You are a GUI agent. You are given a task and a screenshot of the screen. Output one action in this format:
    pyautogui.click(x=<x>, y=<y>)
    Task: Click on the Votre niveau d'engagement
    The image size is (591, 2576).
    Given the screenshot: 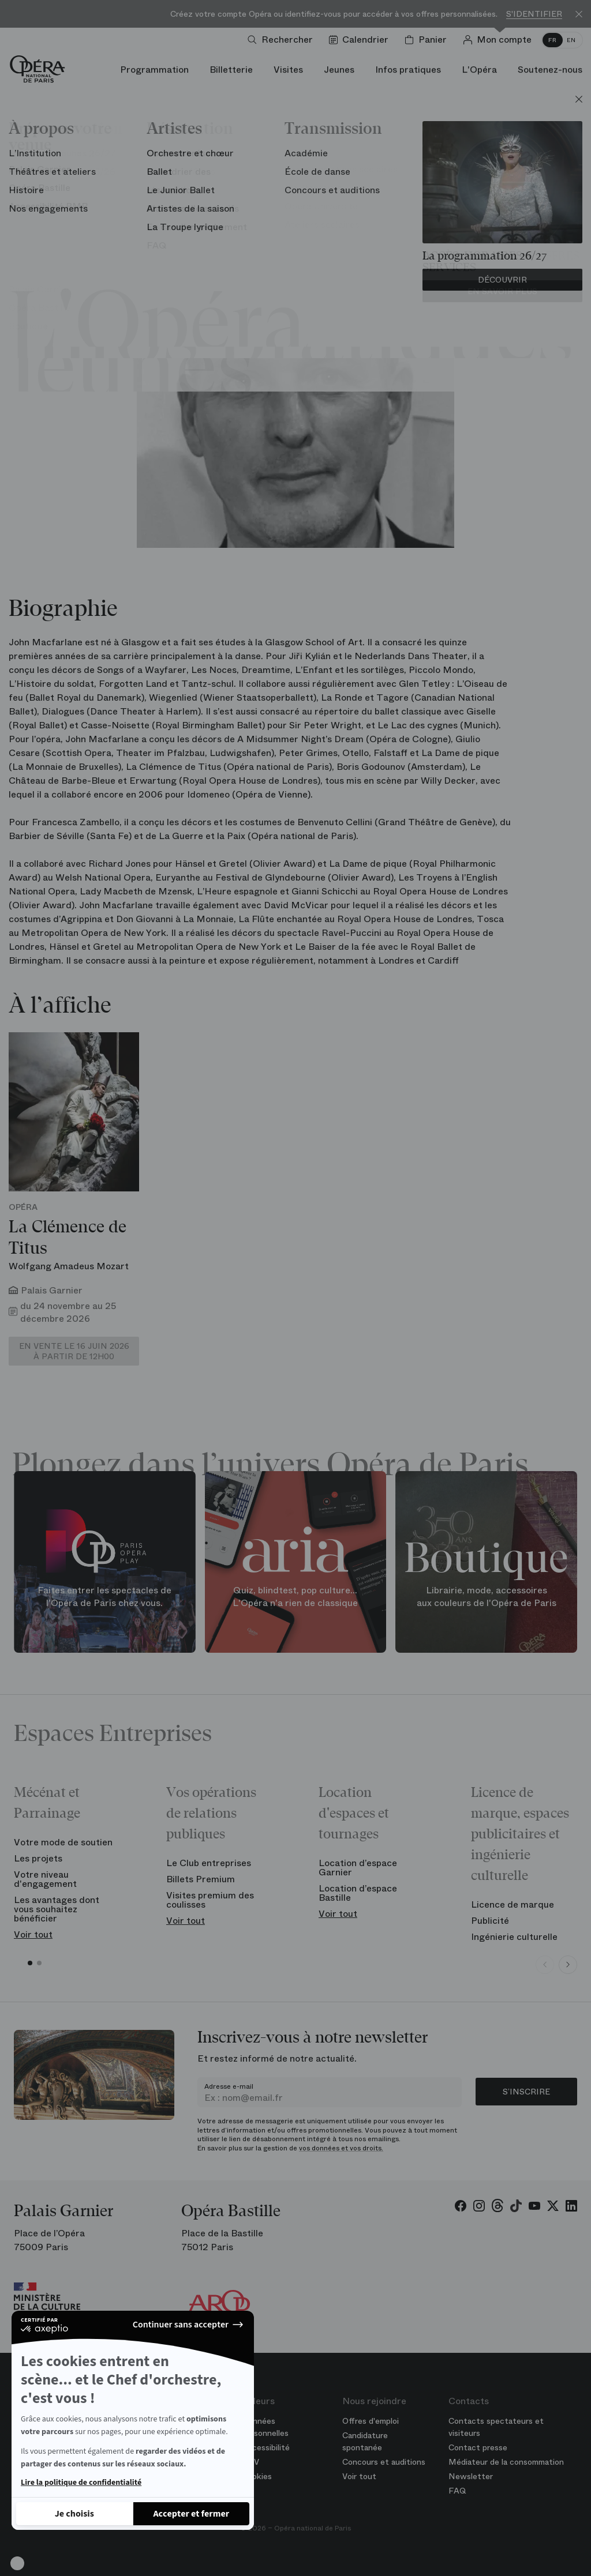 What is the action you would take?
    pyautogui.click(x=45, y=1879)
    